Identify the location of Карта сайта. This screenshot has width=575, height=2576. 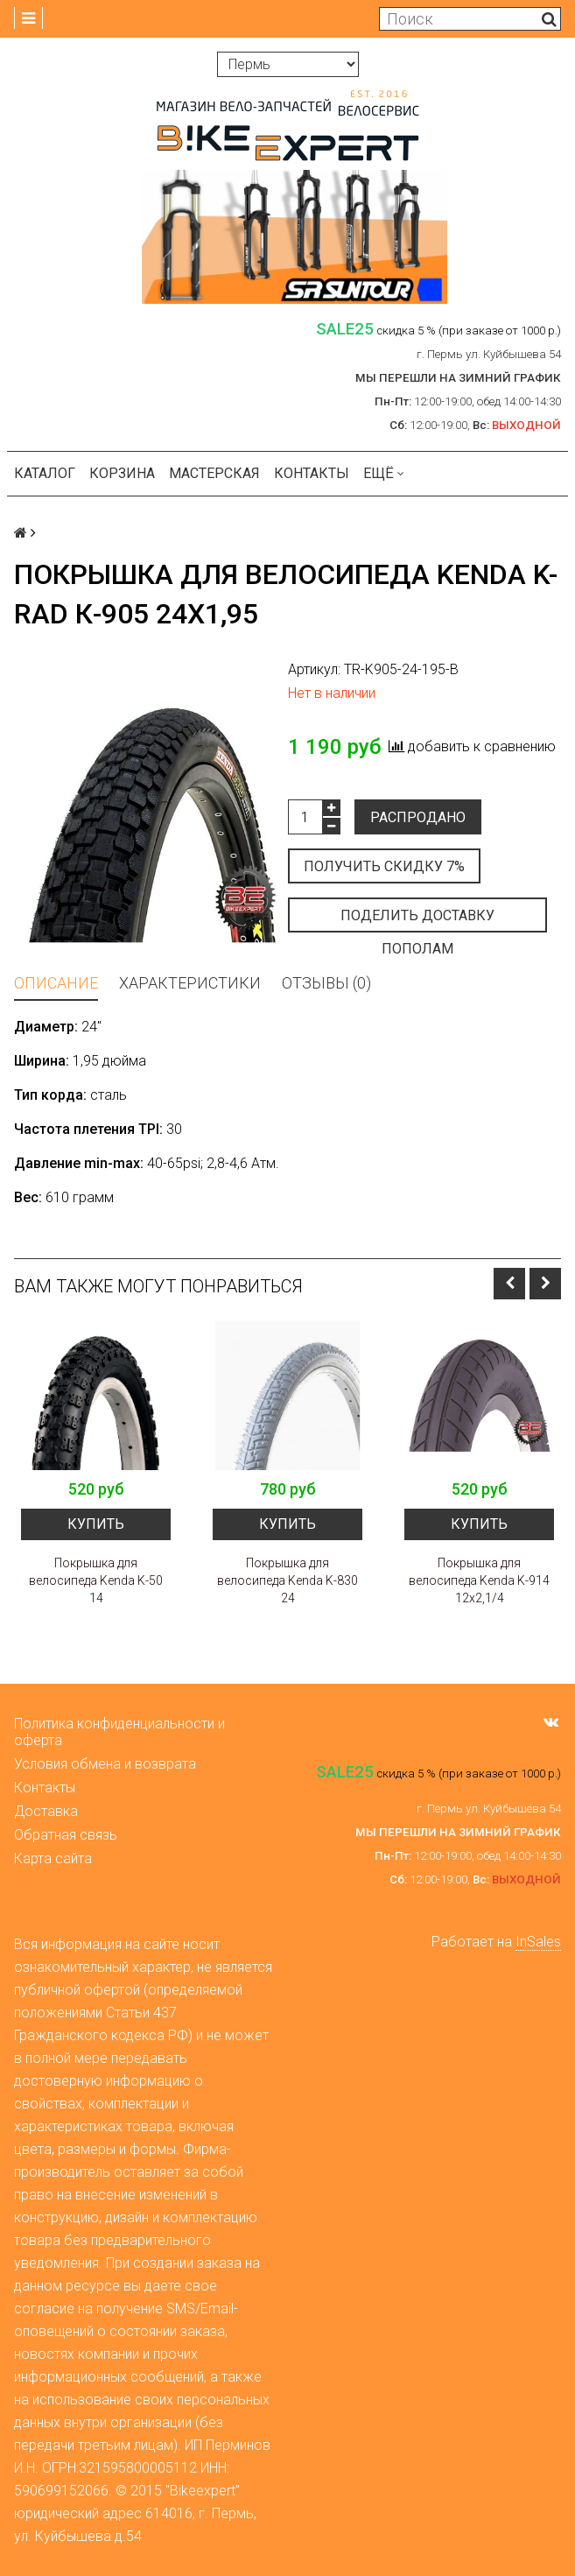
(53, 1858).